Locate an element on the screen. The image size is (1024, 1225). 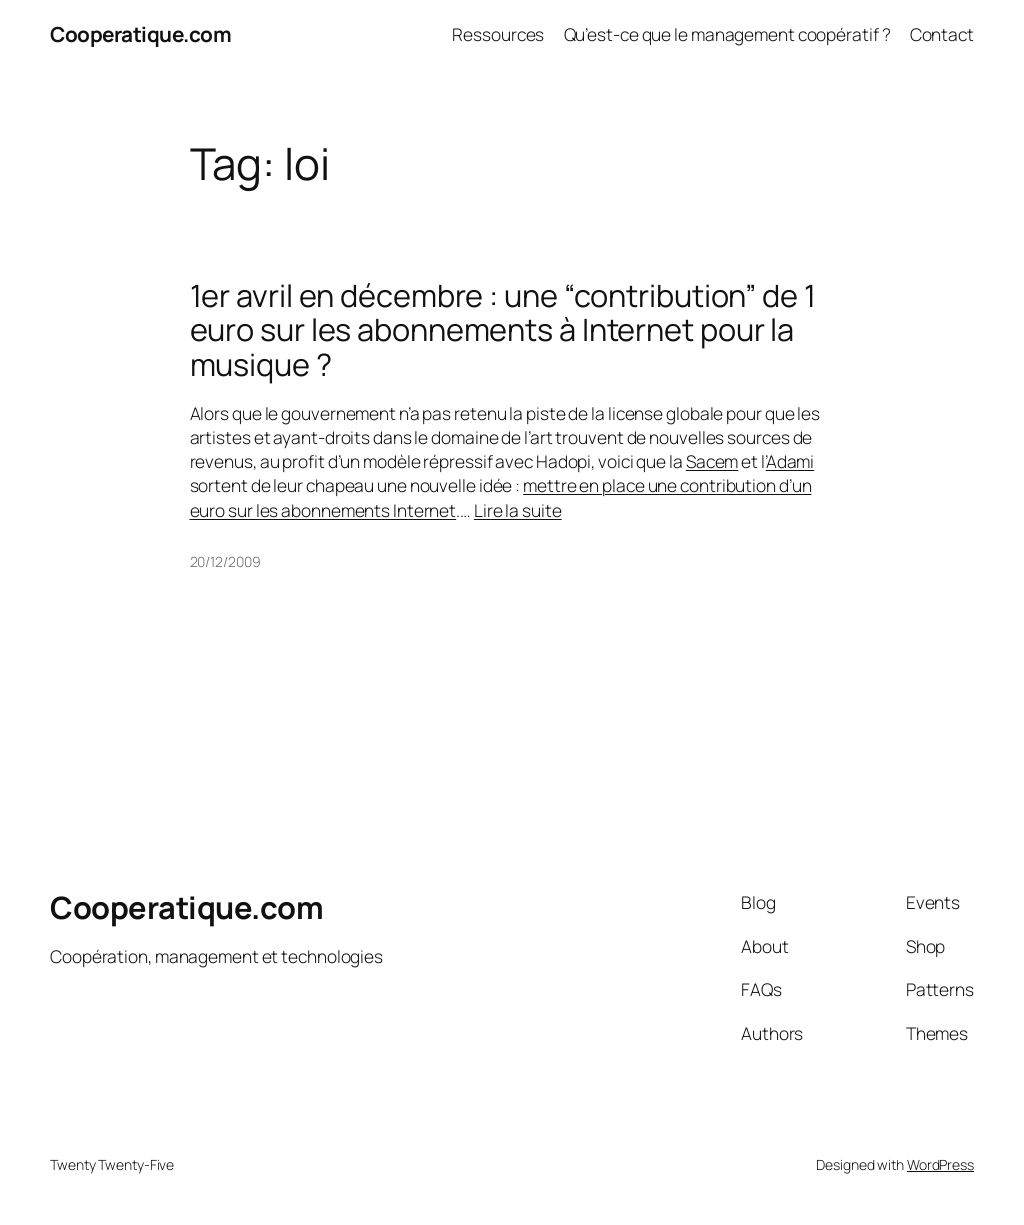
20/12/2009 is located at coordinates (225, 561).